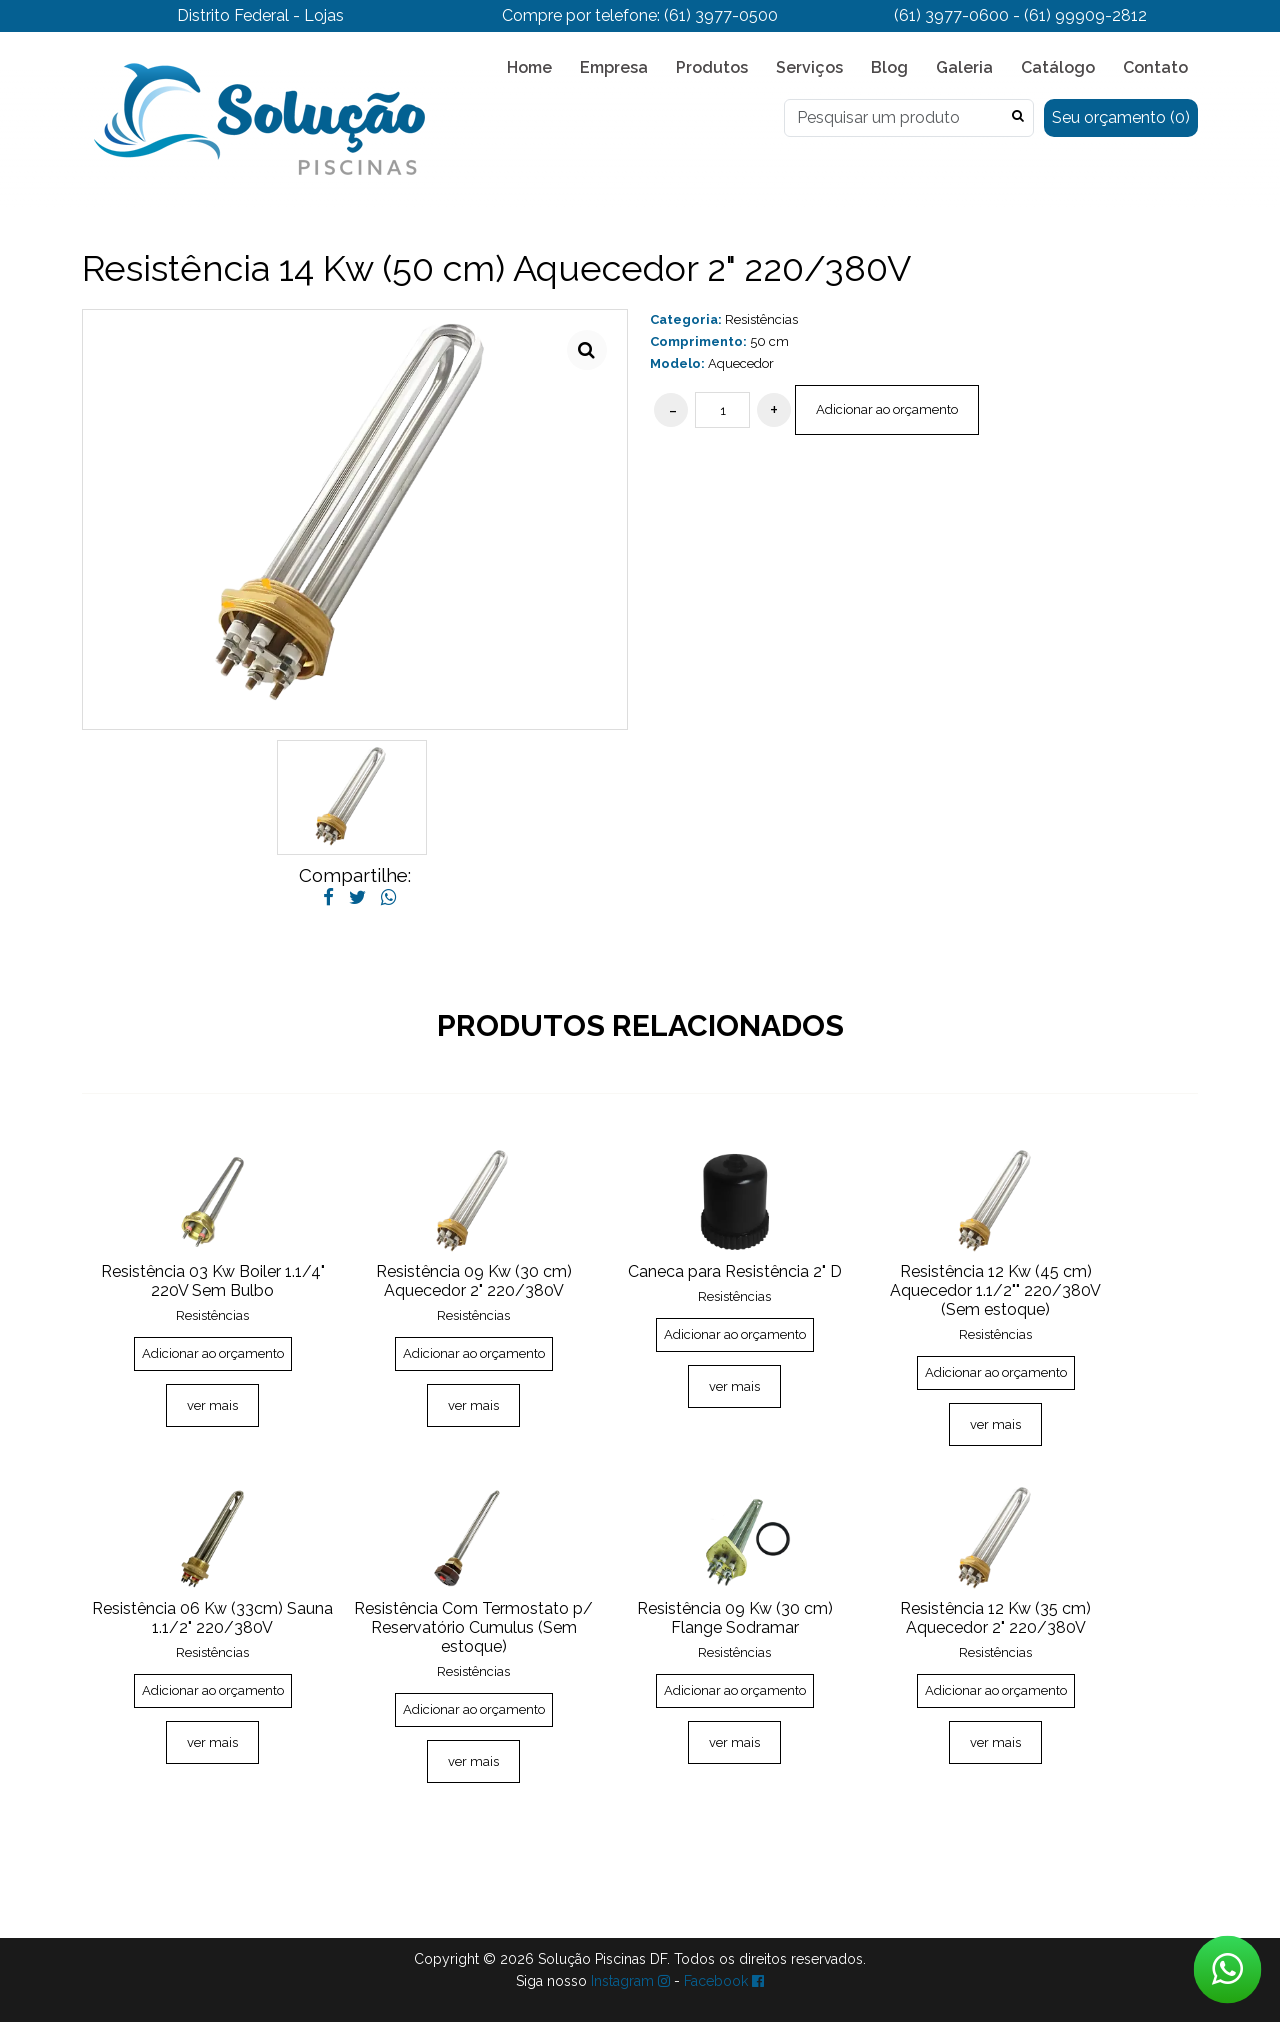 The width and height of the screenshot is (1280, 2022). What do you see at coordinates (529, 67) in the screenshot?
I see `Home` at bounding box center [529, 67].